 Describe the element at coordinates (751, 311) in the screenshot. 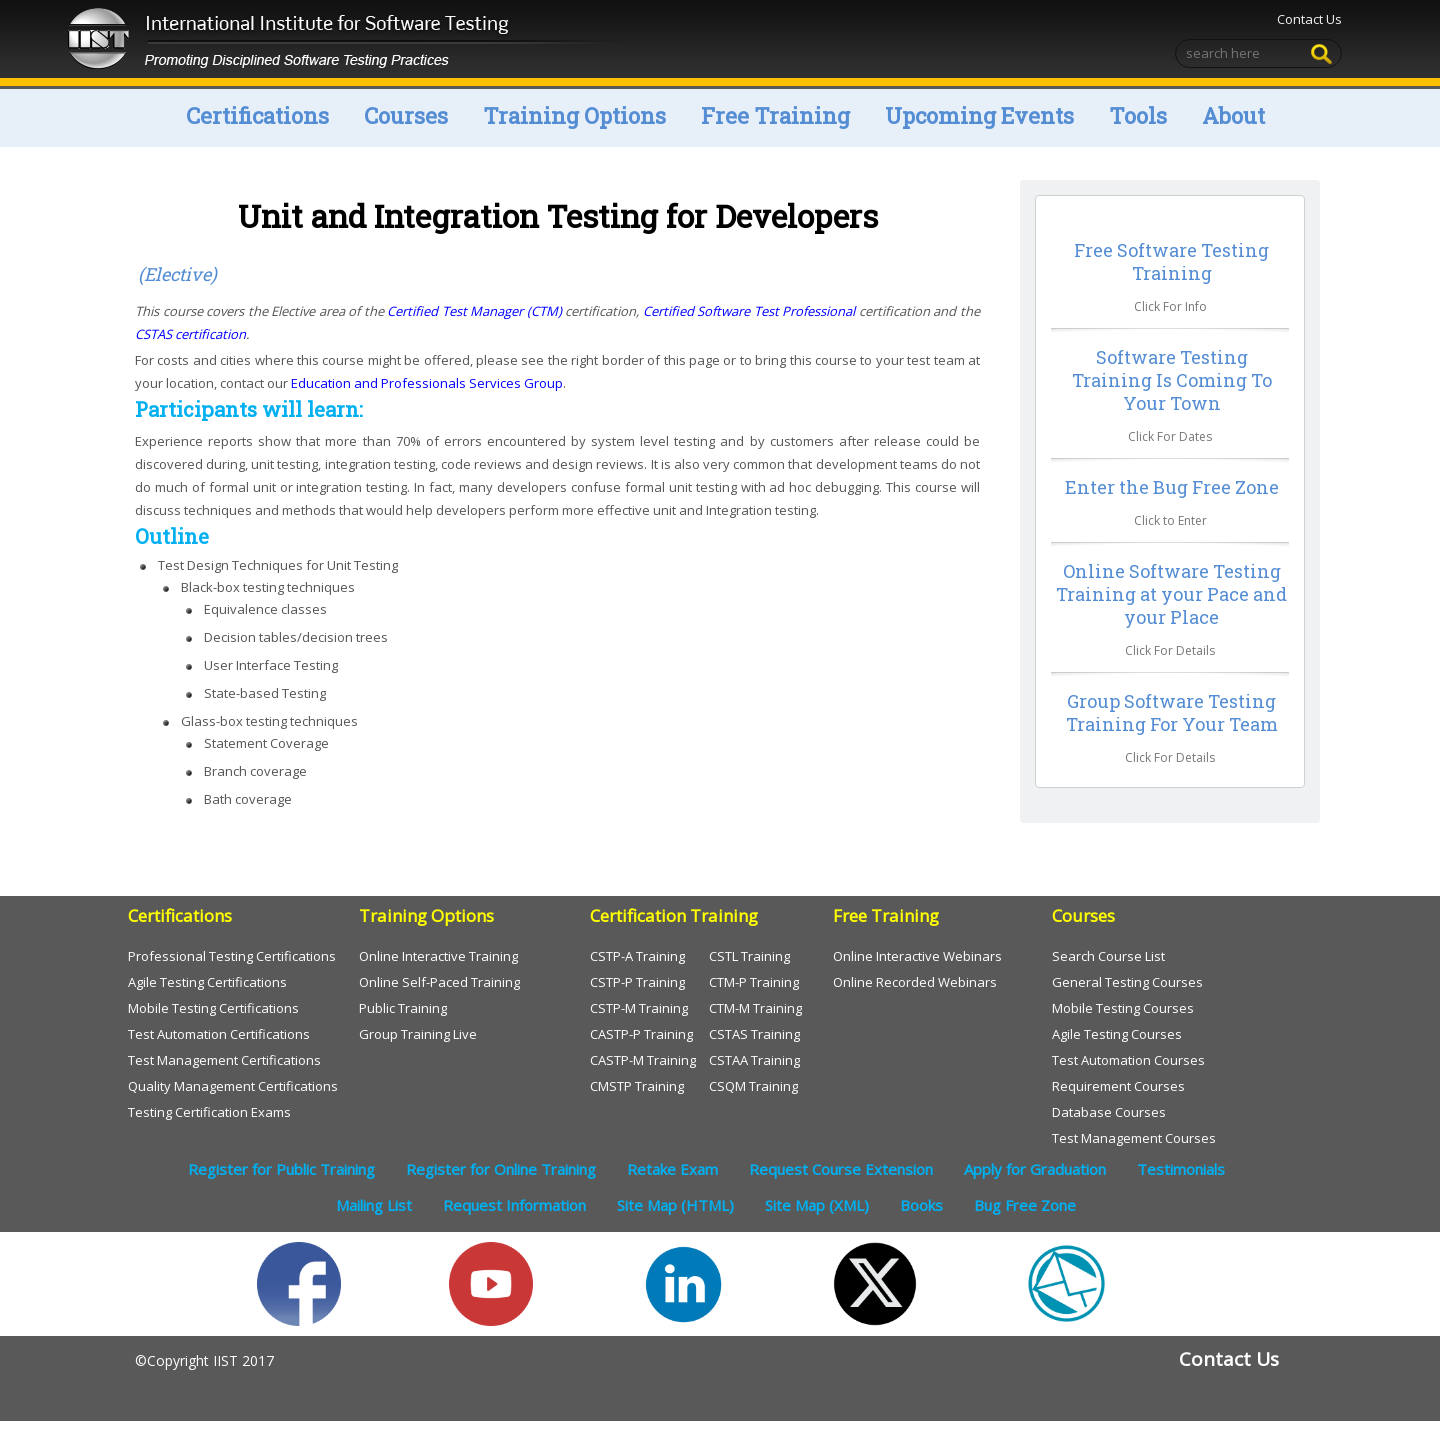

I see `Certified Software Test Professional` at that location.